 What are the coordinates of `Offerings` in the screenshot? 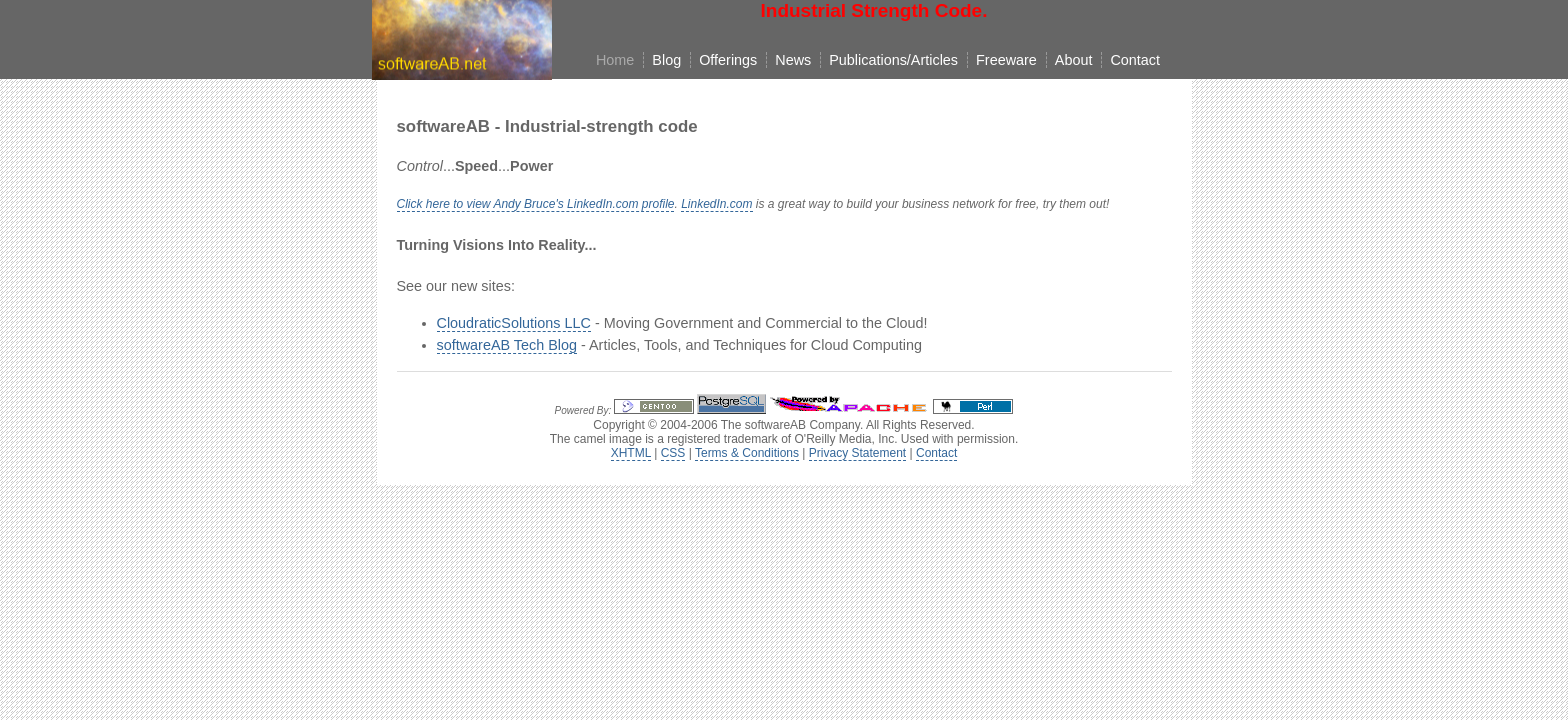 It's located at (728, 60).